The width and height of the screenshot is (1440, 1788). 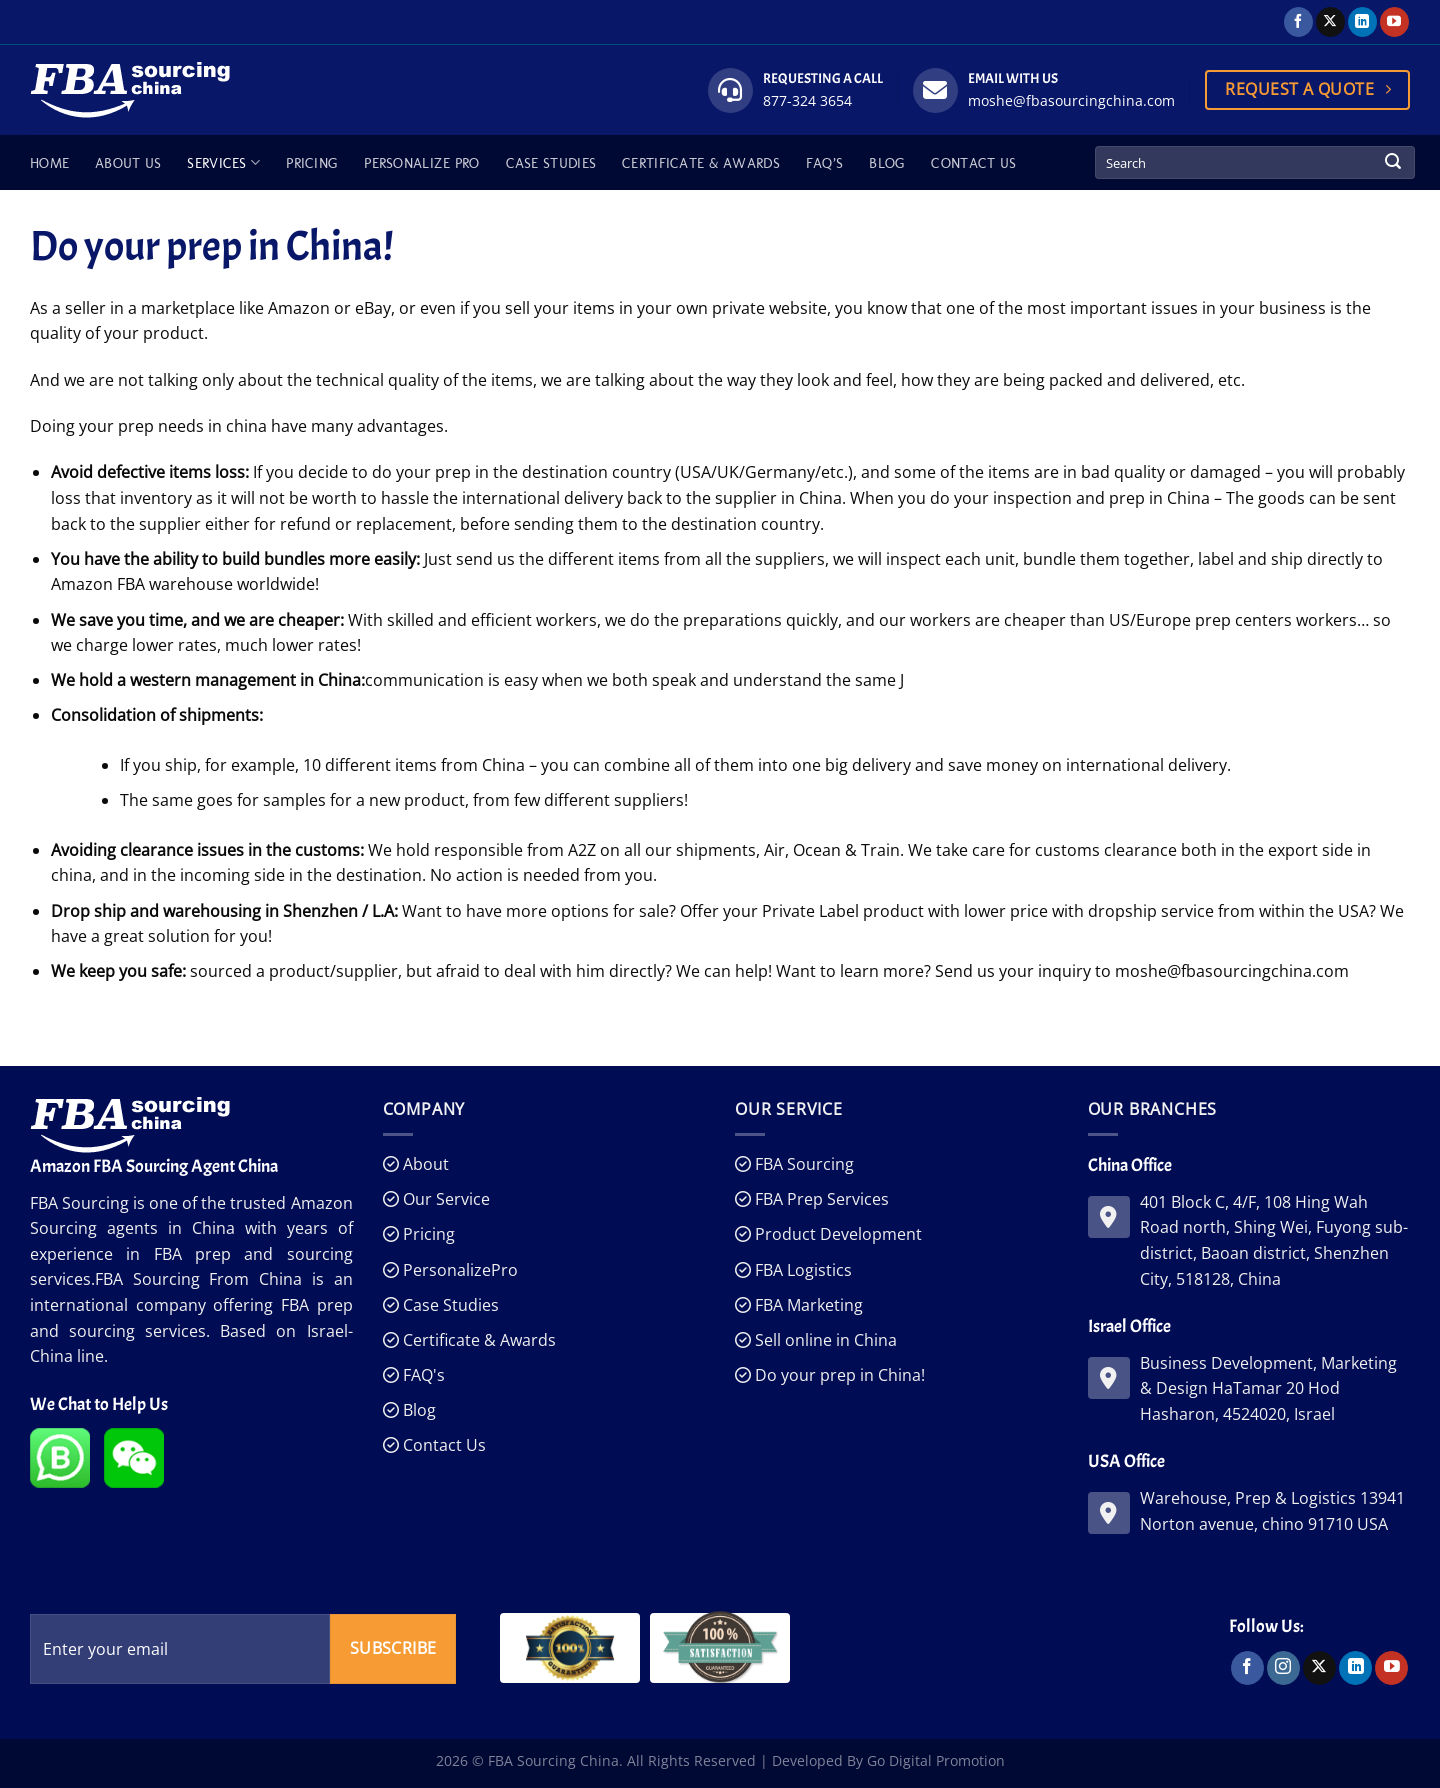 I want to click on Home, so click(x=49, y=163).